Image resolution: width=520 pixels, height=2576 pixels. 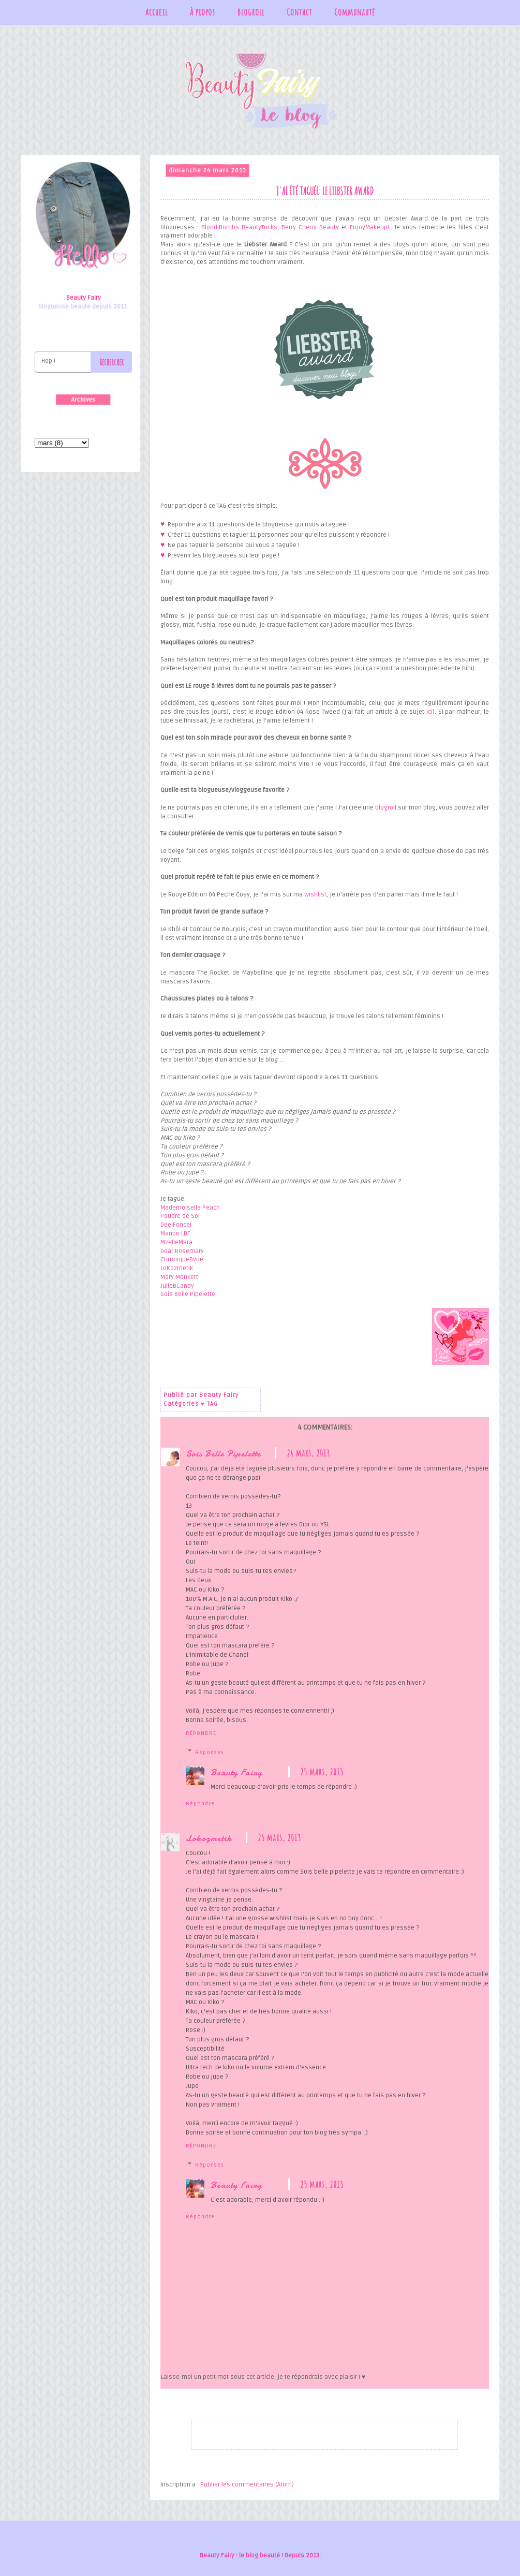 I want to click on Poudre de Soi, so click(x=180, y=1216).